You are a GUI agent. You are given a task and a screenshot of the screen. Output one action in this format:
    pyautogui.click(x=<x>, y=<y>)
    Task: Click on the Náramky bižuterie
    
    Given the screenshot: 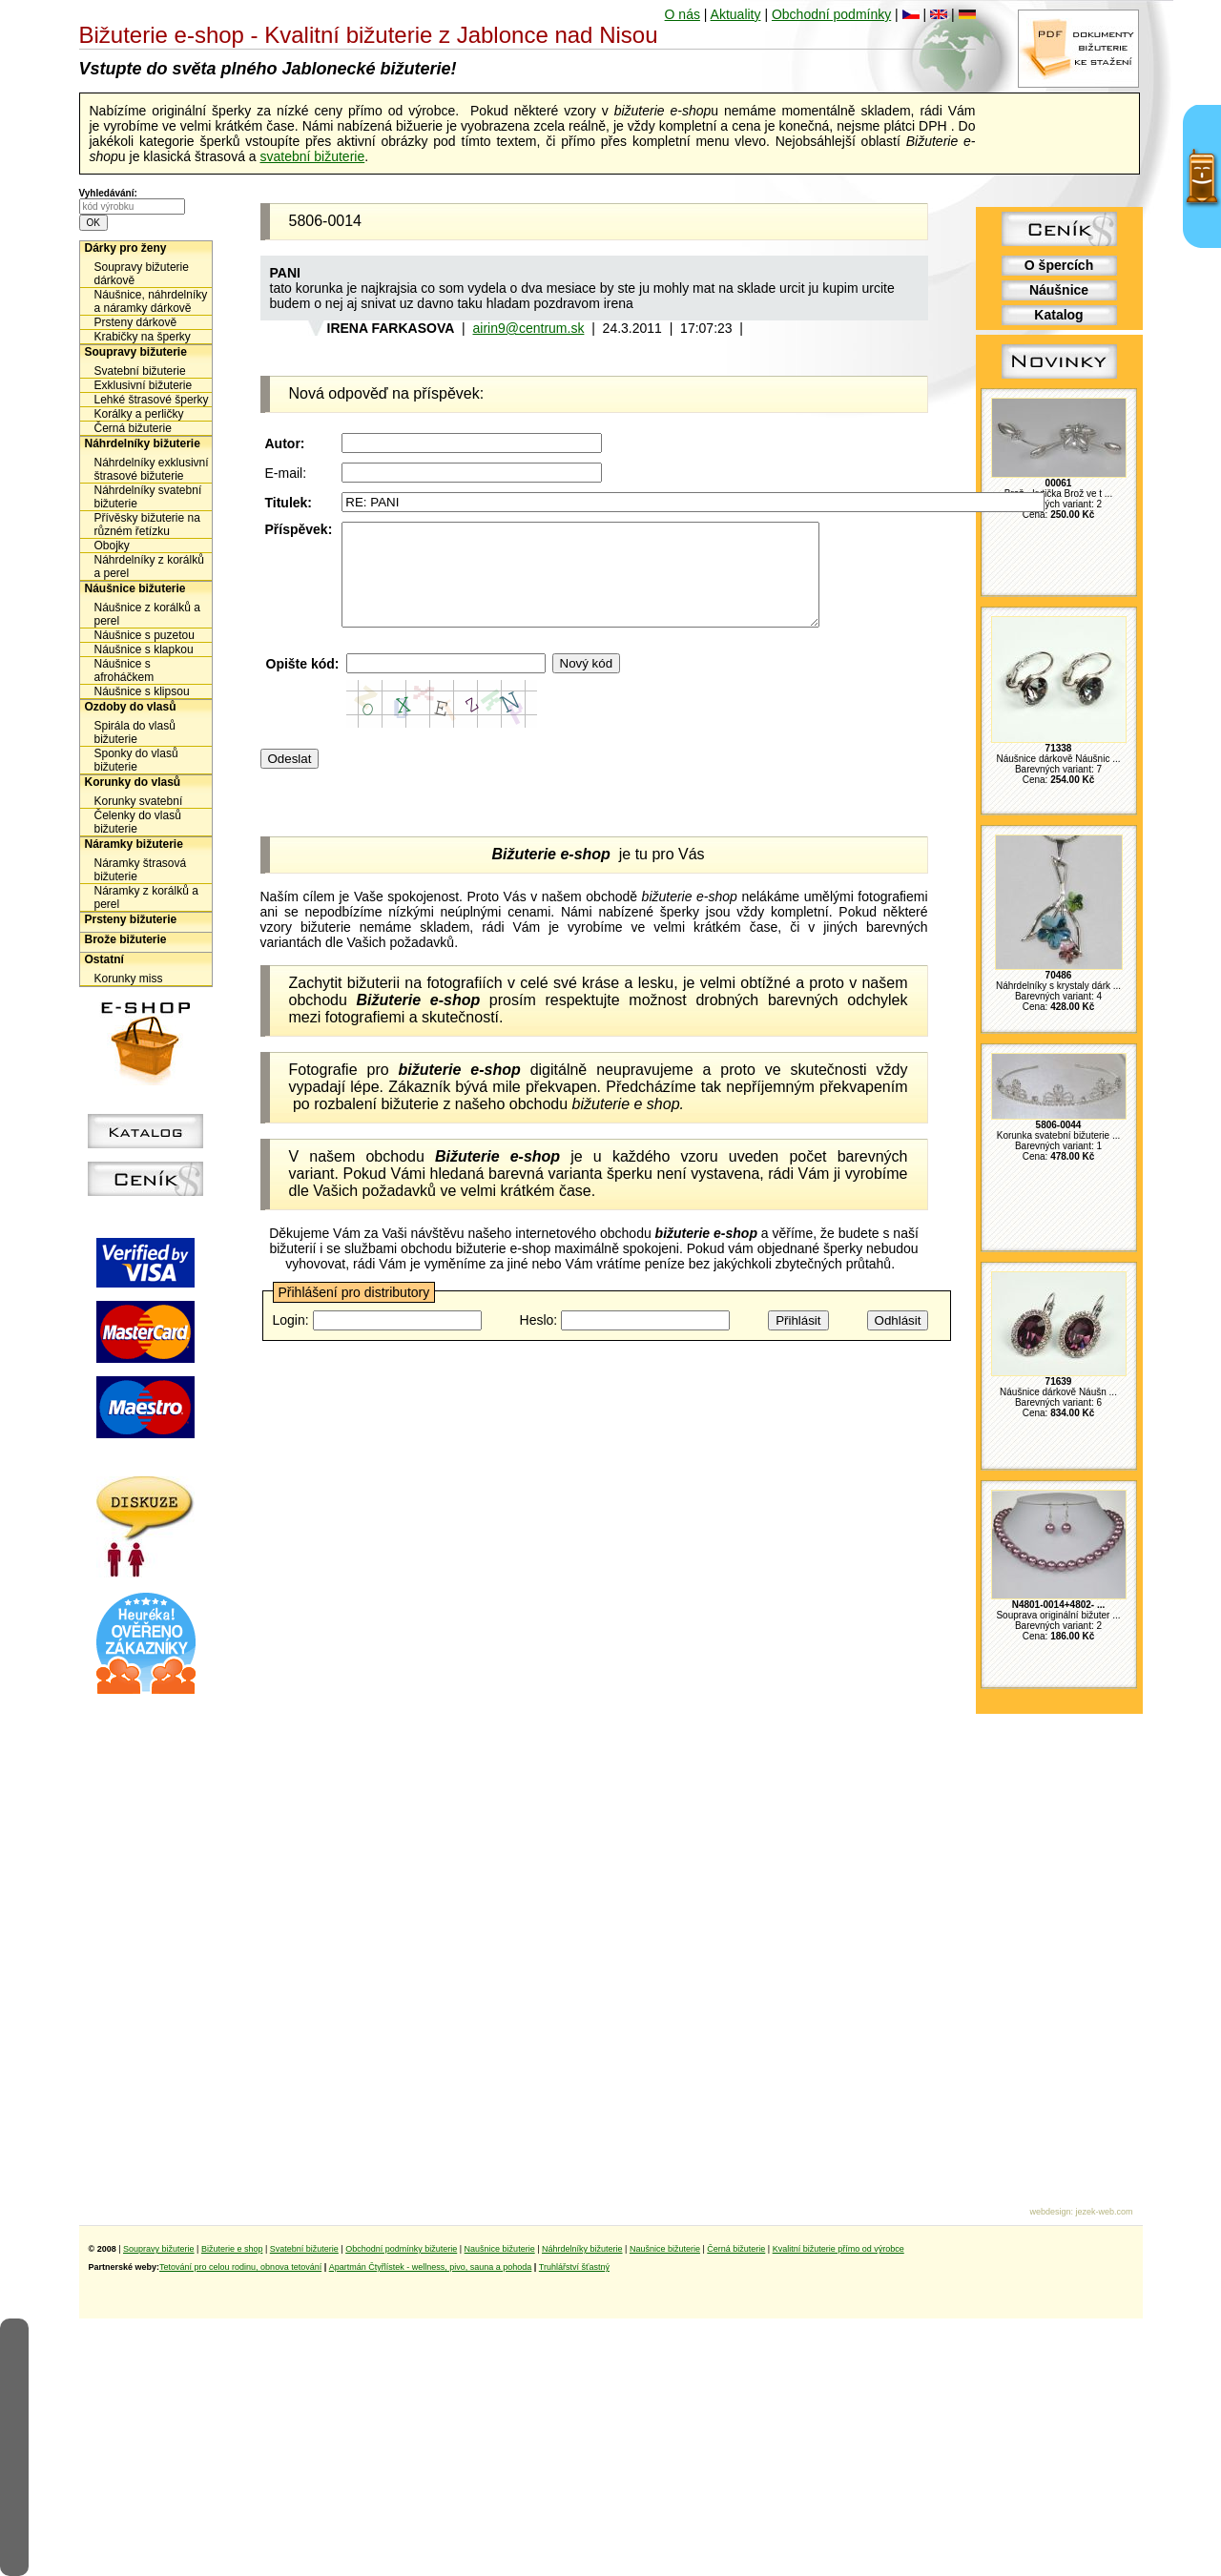 What is the action you would take?
    pyautogui.click(x=134, y=844)
    